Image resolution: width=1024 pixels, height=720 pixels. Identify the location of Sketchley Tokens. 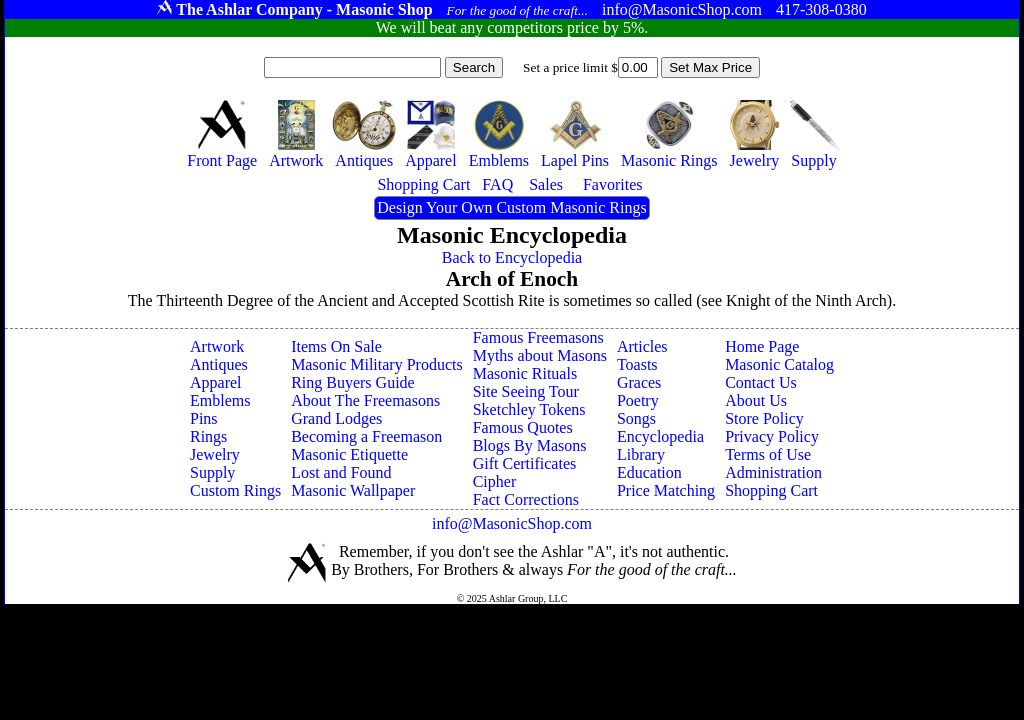
(529, 409).